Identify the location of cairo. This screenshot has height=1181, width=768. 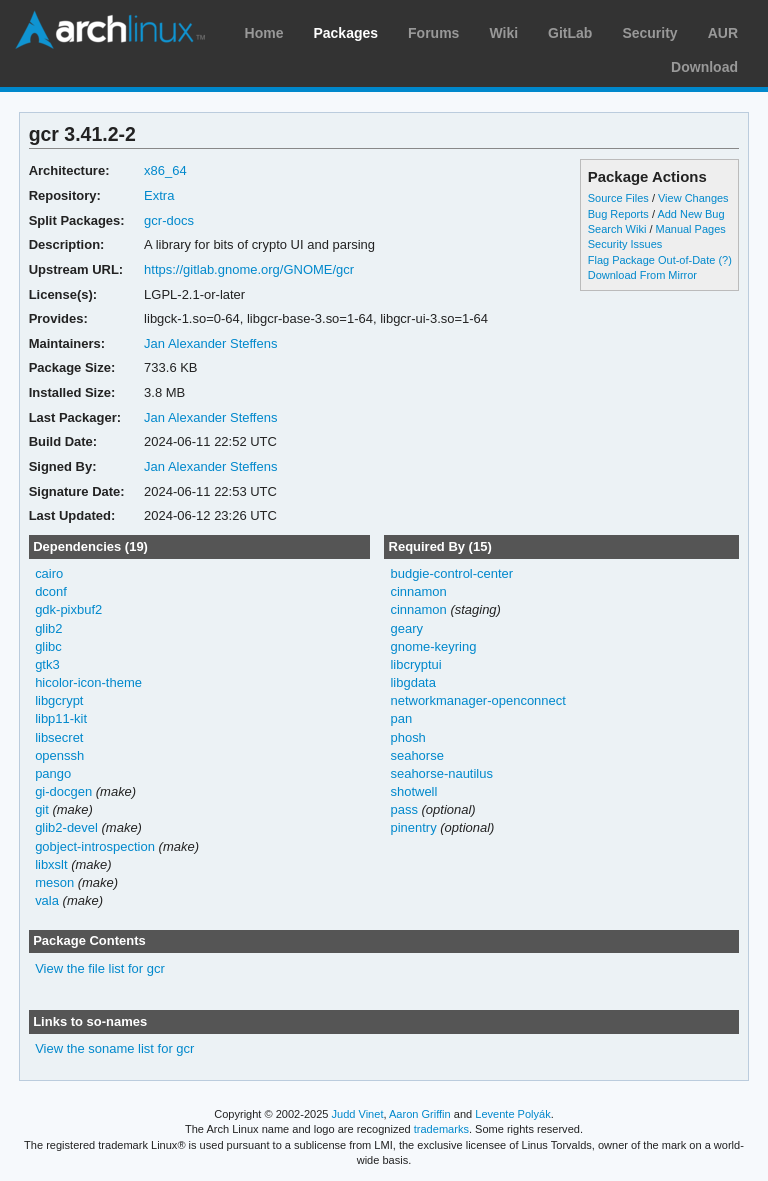
(49, 573).